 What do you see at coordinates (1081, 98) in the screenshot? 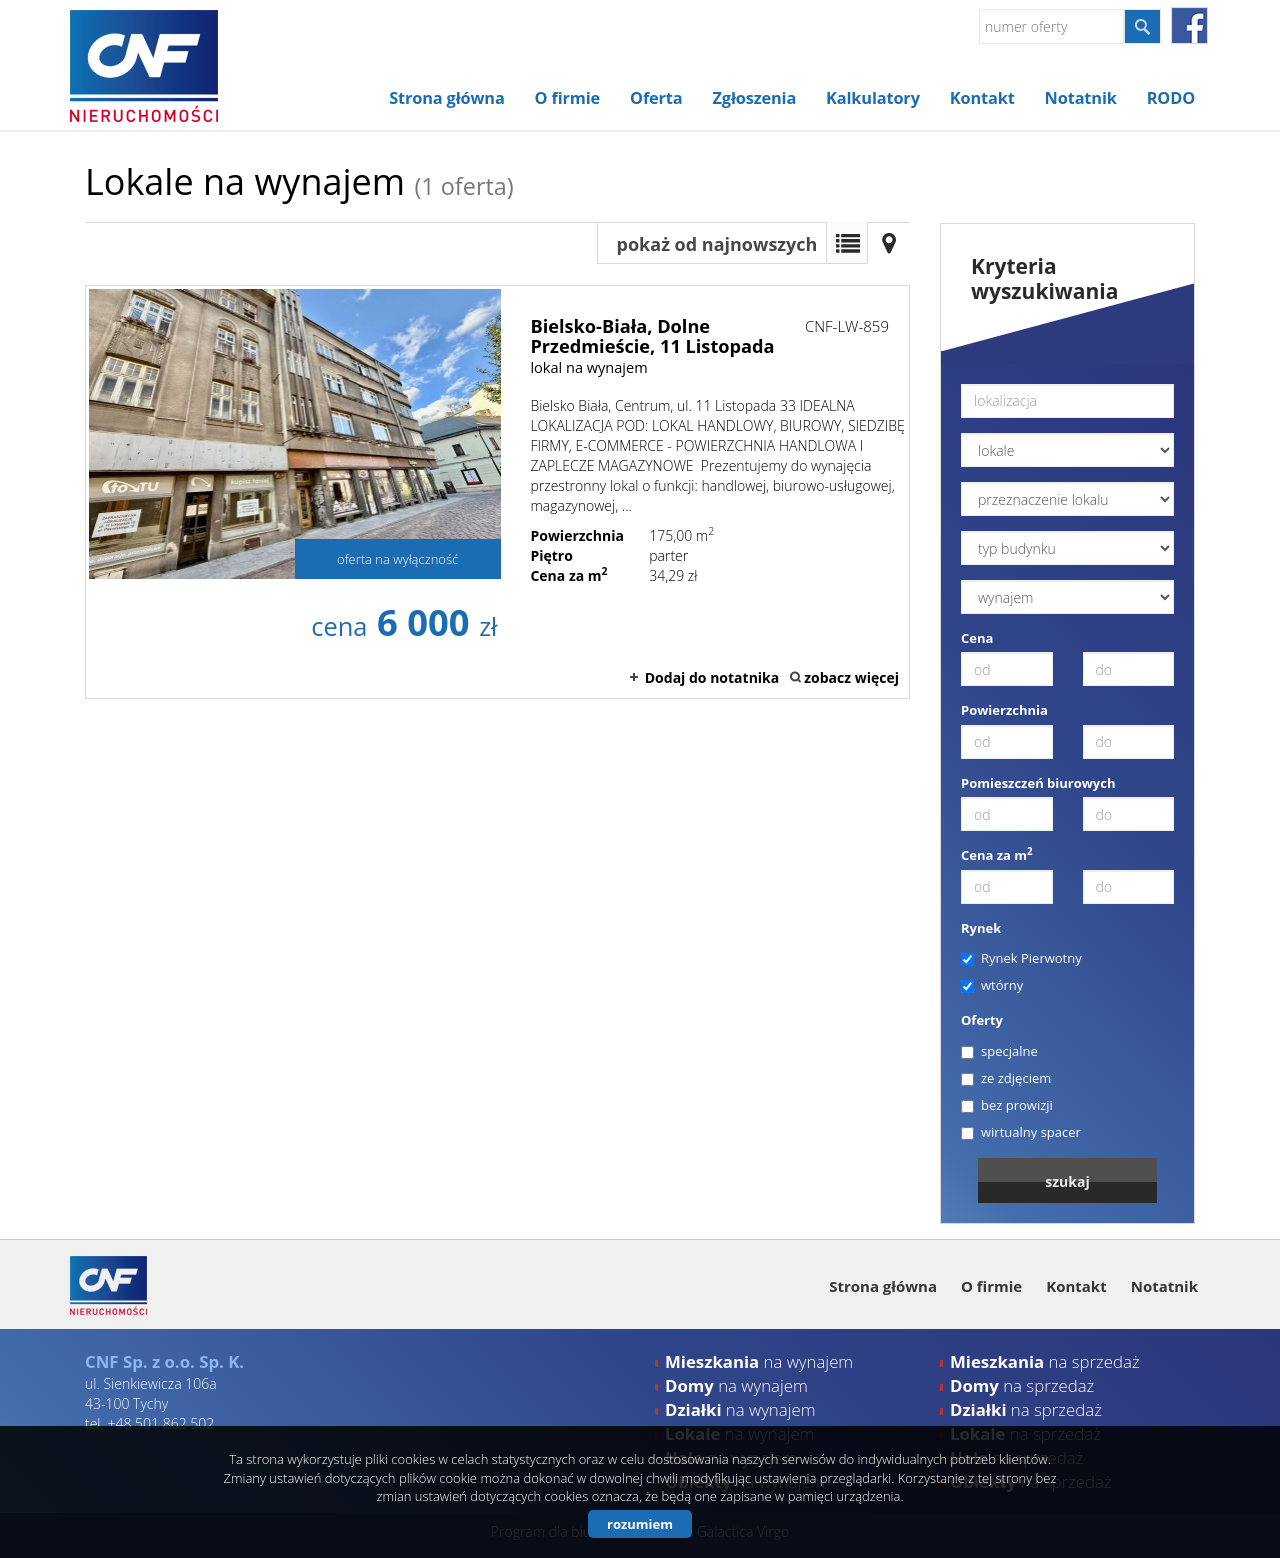
I see `Notatnik` at bounding box center [1081, 98].